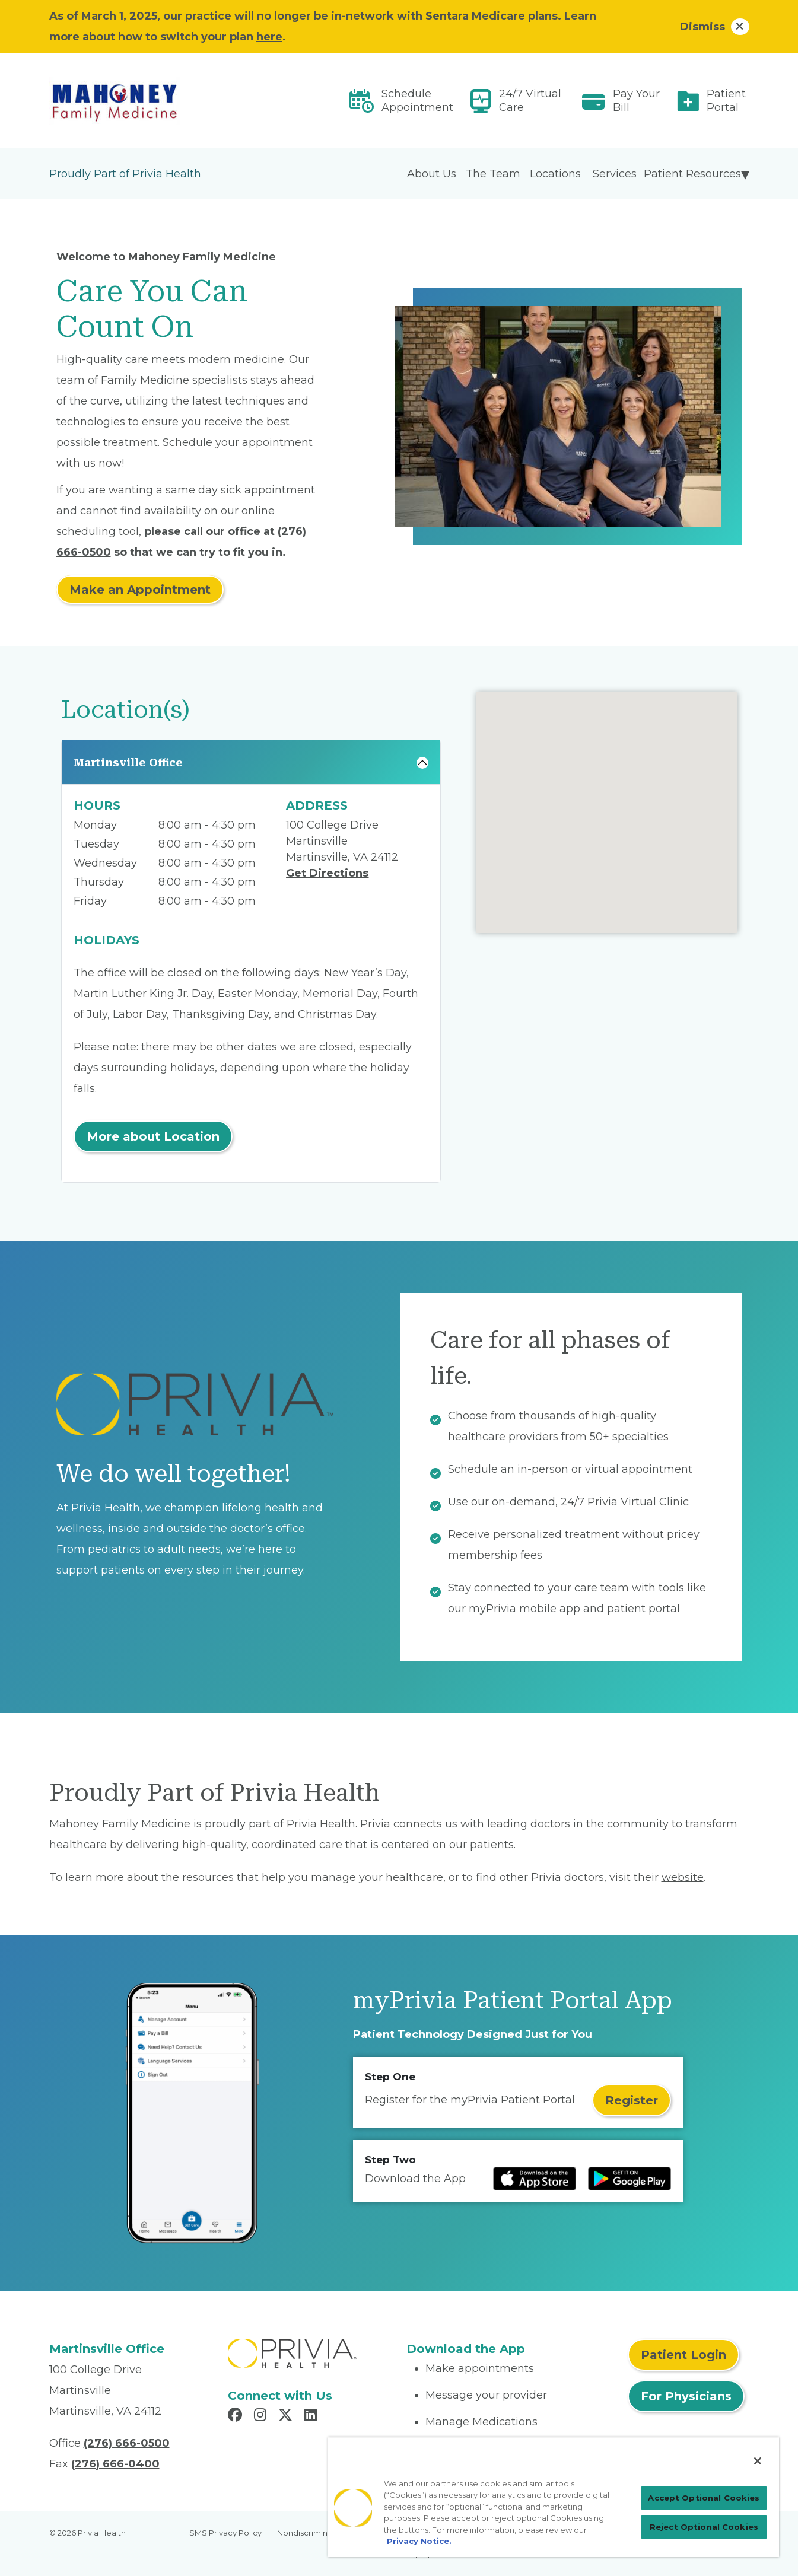 The width and height of the screenshot is (798, 2576). Describe the element at coordinates (327, 873) in the screenshot. I see `Get Directions` at that location.